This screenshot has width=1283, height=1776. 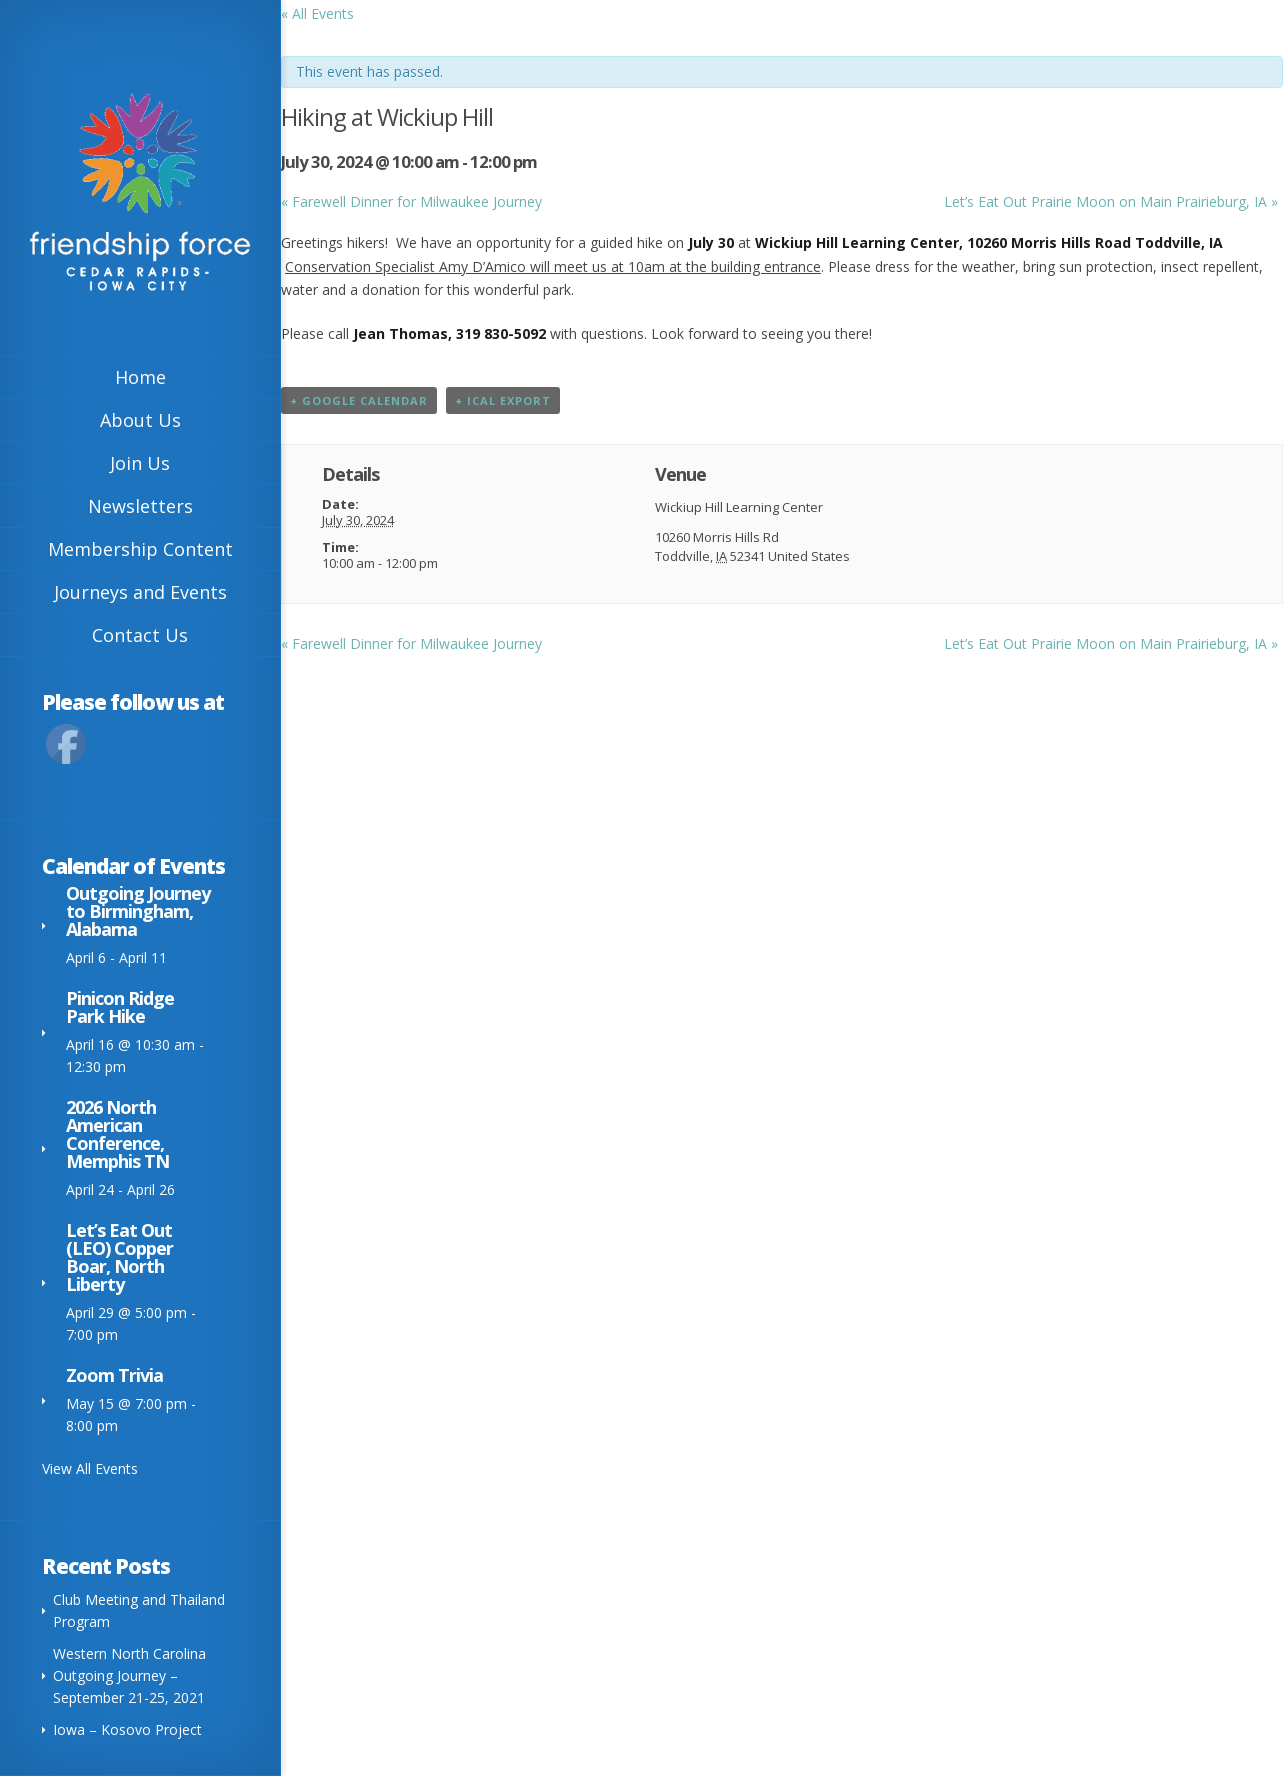 I want to click on Western North Carolina Outgoing Journey – September 21-25, 2021, so click(x=129, y=1675).